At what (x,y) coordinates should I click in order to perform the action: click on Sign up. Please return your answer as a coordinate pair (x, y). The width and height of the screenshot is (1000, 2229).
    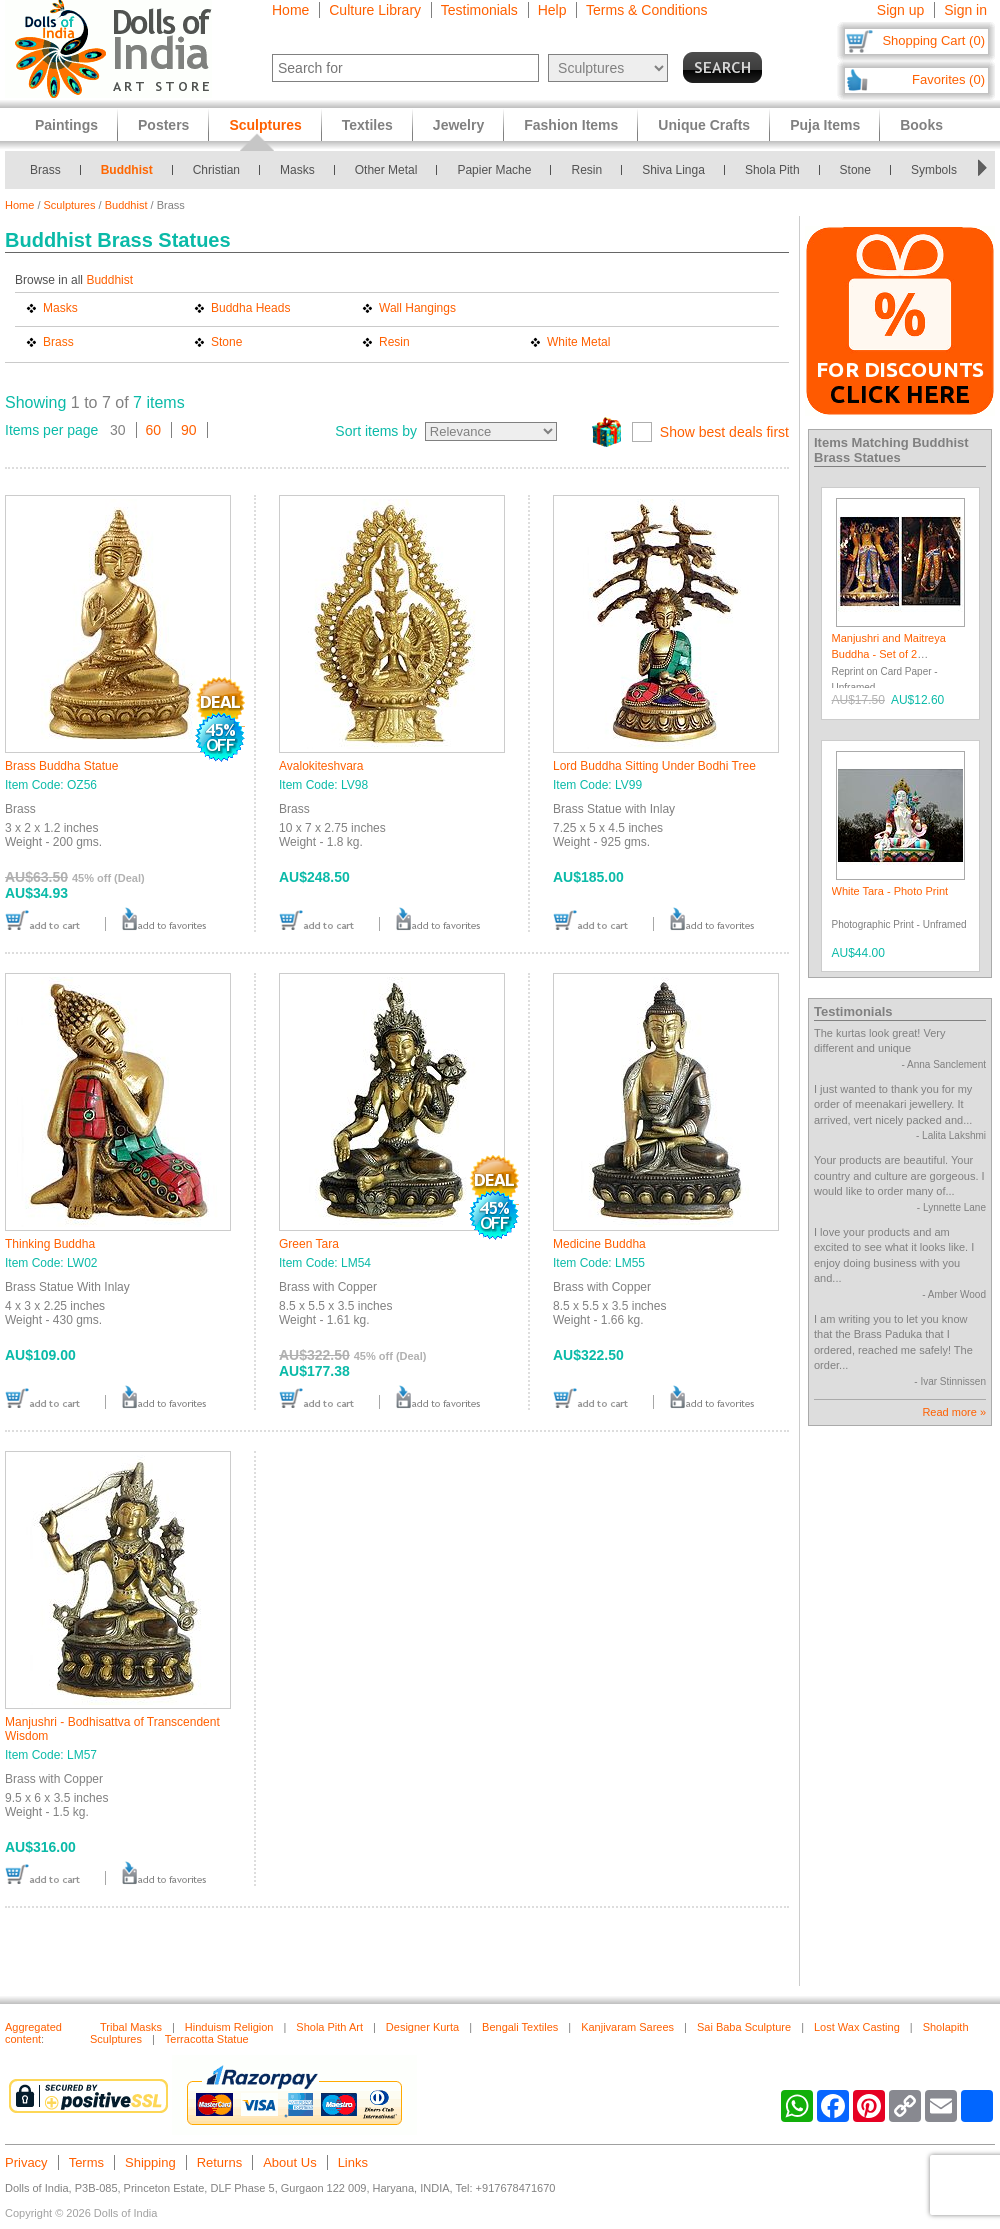
    Looking at the image, I should click on (900, 10).